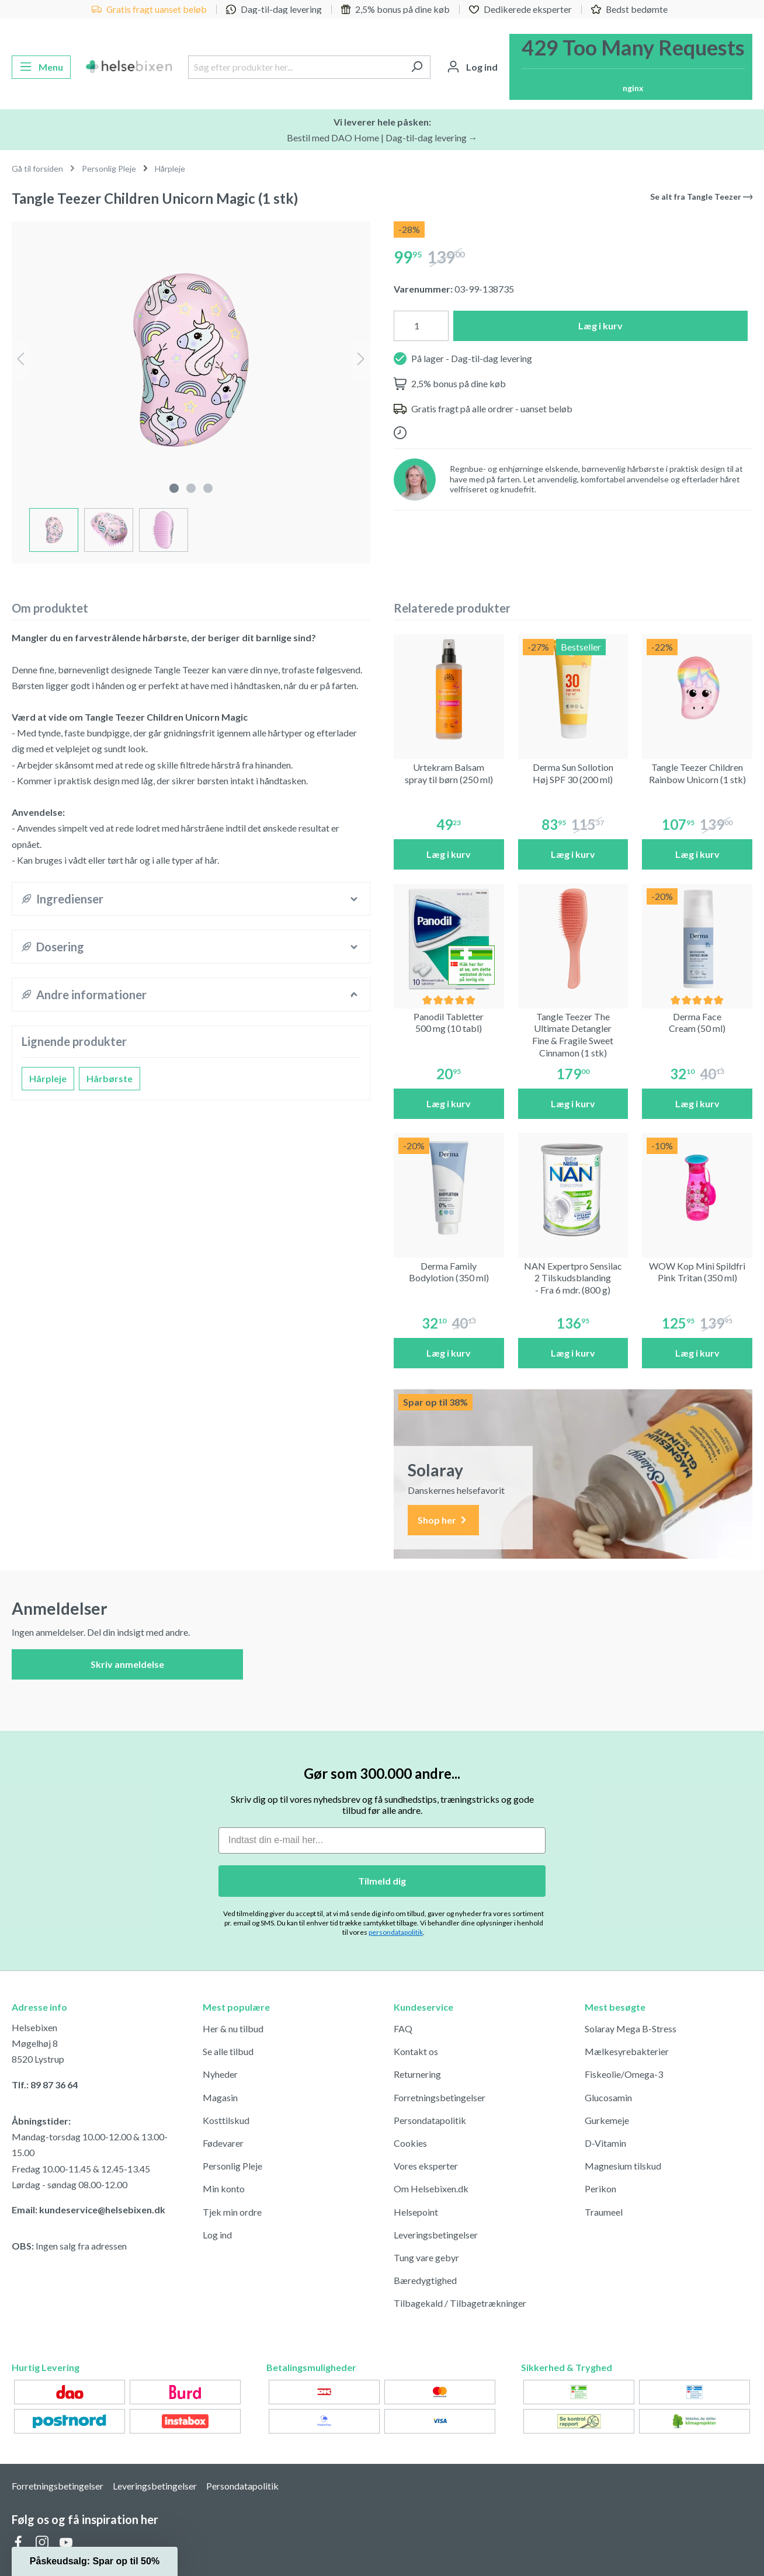  I want to click on Cookies, so click(410, 2143).